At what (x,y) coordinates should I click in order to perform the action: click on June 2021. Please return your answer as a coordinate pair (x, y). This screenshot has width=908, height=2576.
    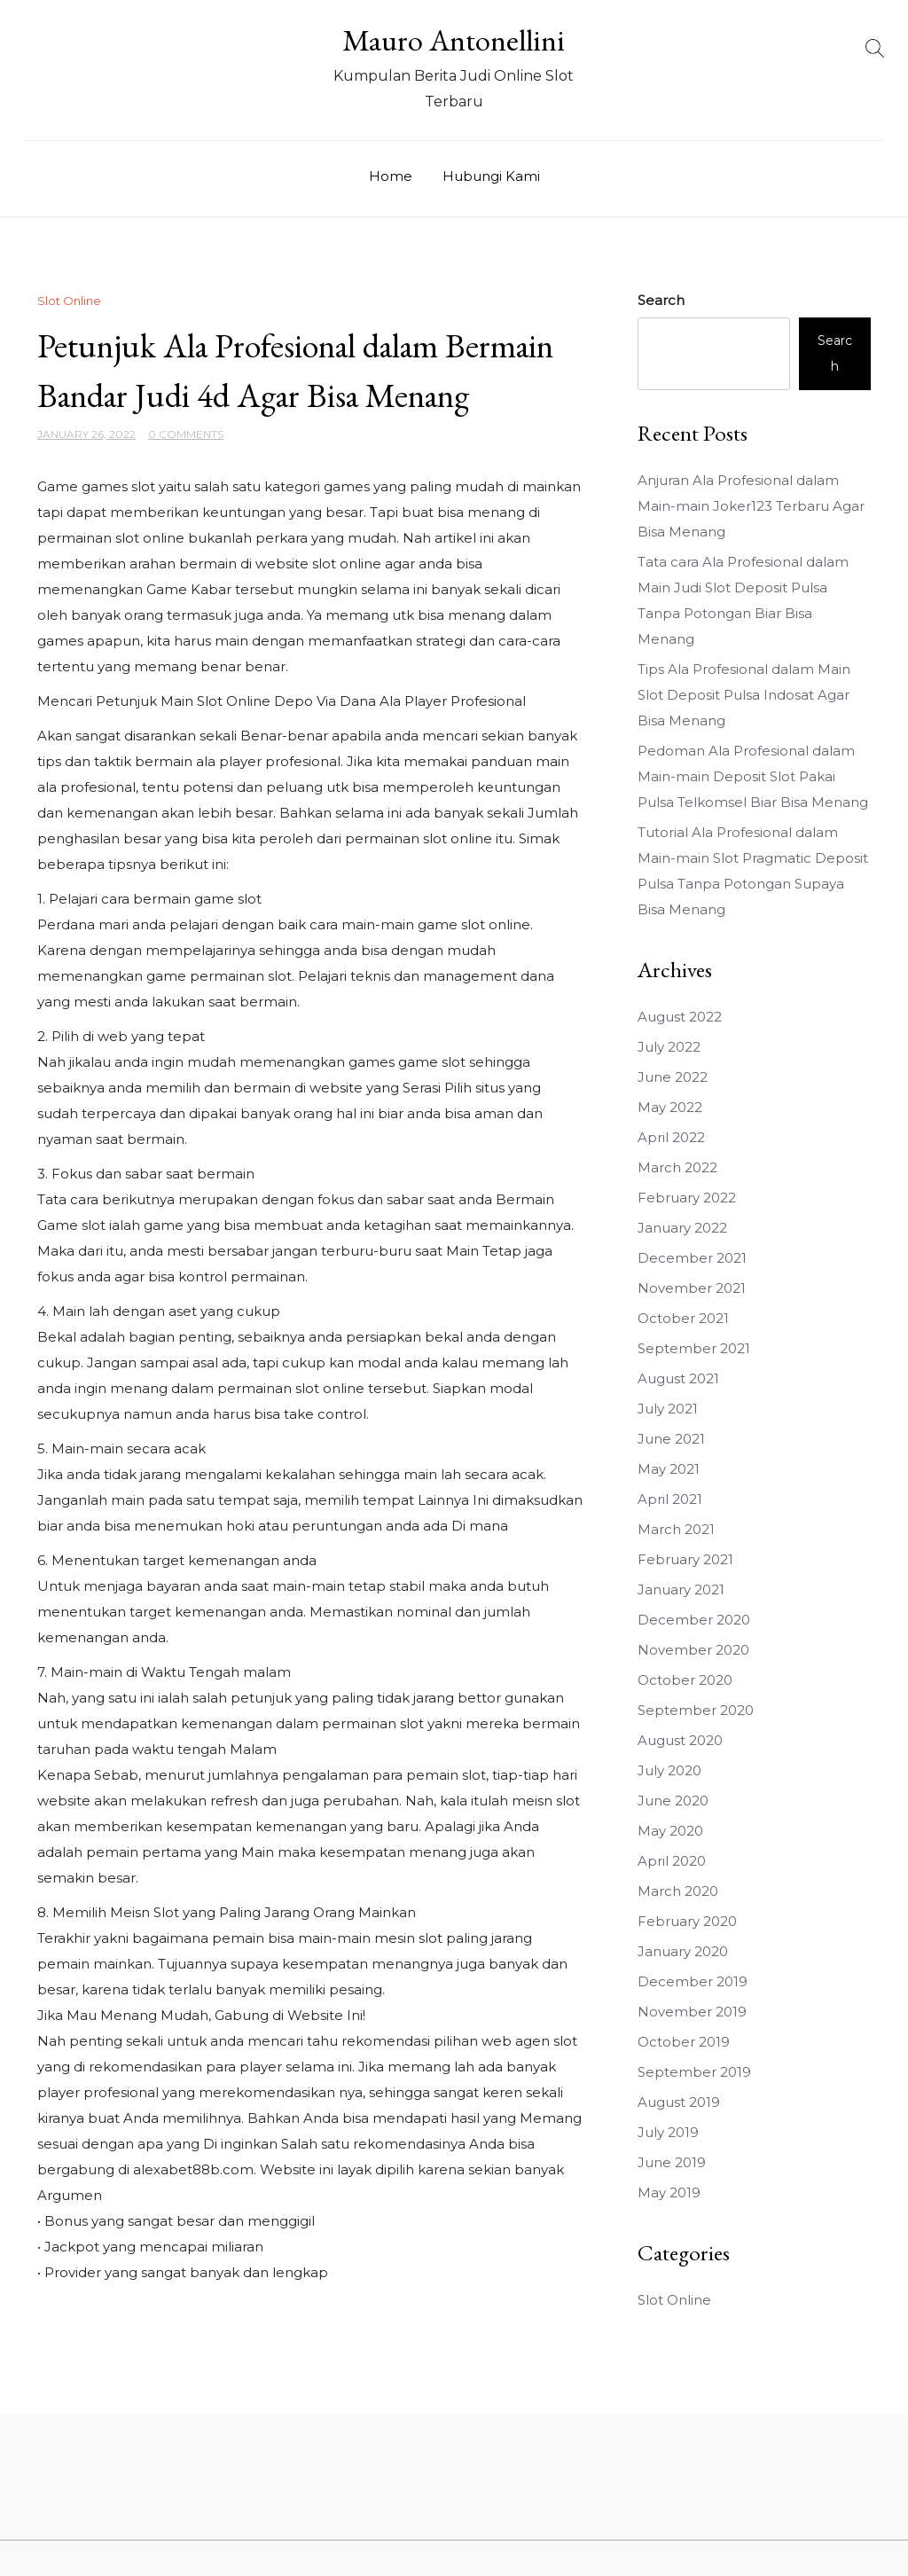
    Looking at the image, I should click on (671, 1438).